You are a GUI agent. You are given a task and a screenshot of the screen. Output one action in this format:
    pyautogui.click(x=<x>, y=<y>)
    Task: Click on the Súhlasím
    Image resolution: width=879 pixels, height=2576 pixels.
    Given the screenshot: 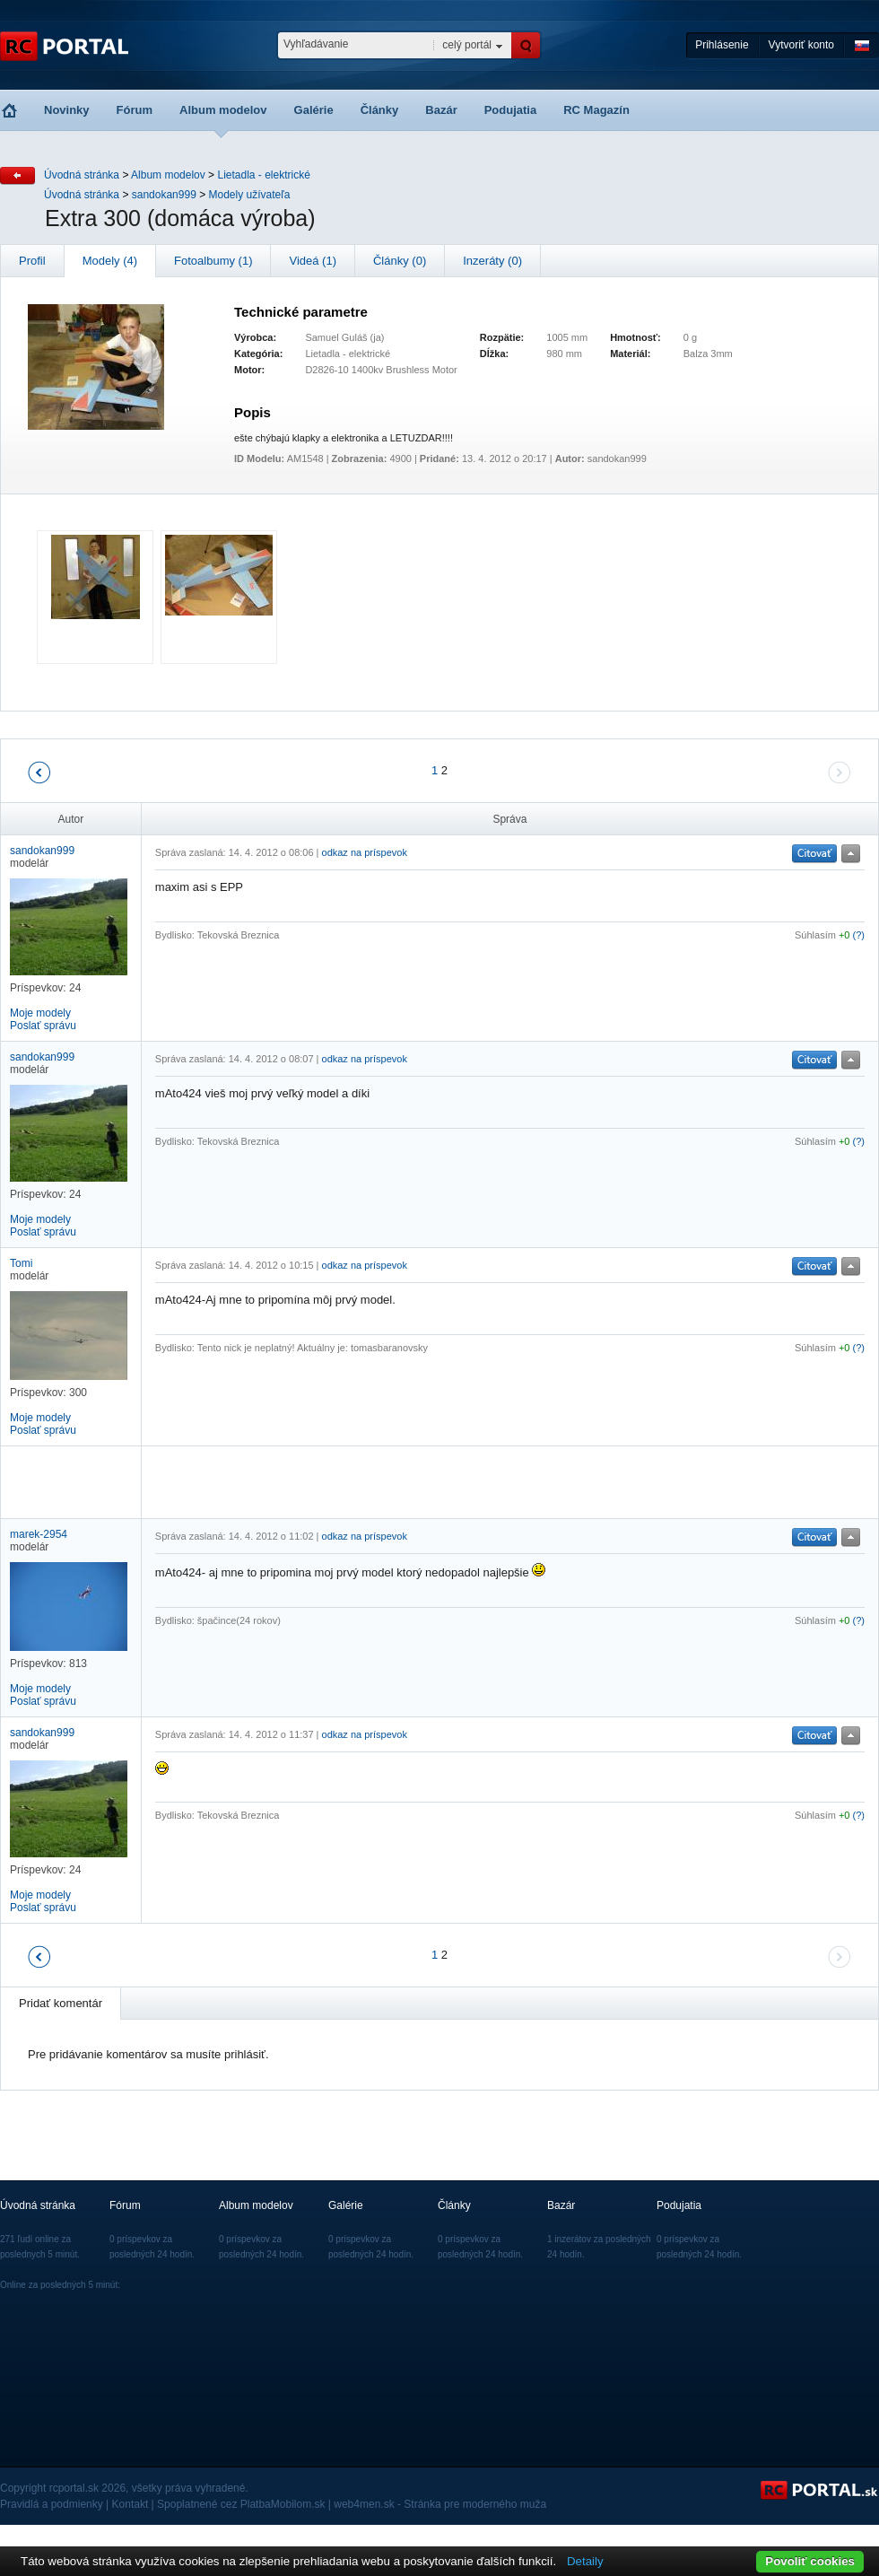 What is the action you would take?
    pyautogui.click(x=815, y=935)
    